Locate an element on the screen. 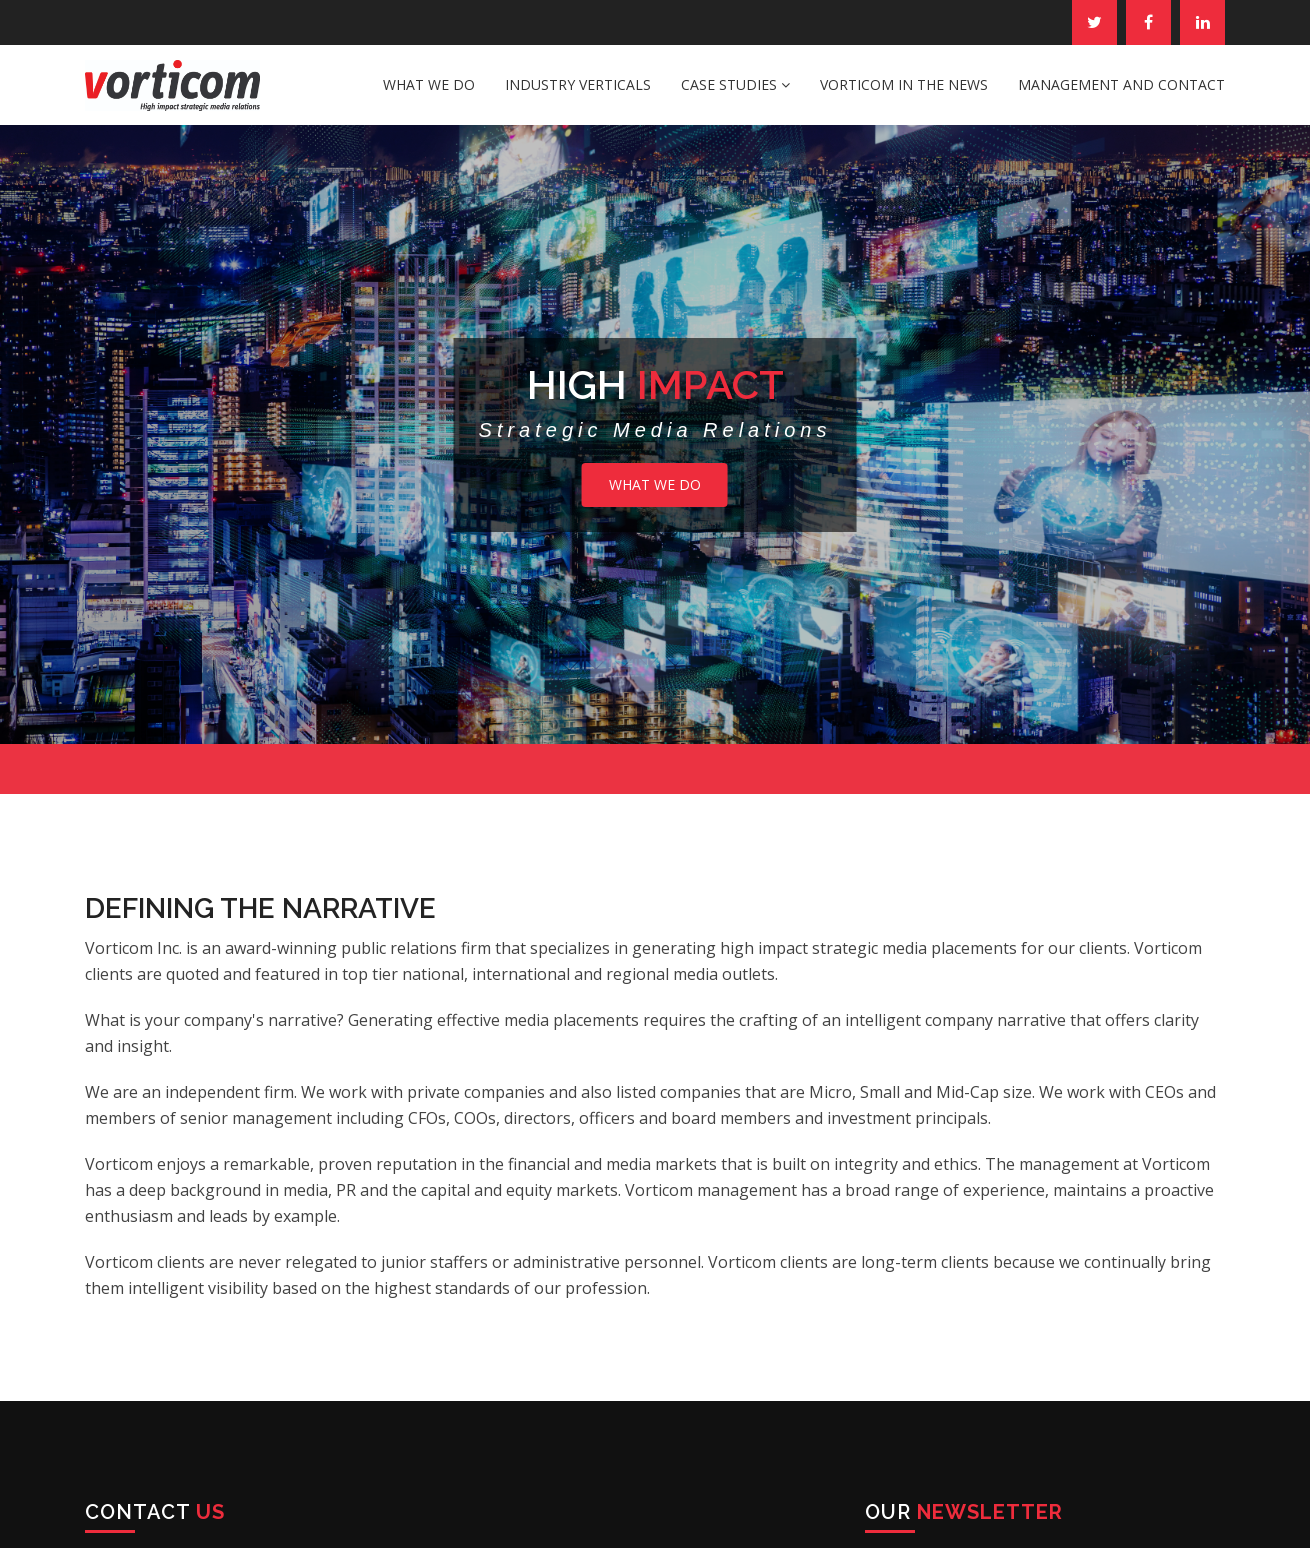 The image size is (1310, 1548). What We Do is located at coordinates (429, 84).